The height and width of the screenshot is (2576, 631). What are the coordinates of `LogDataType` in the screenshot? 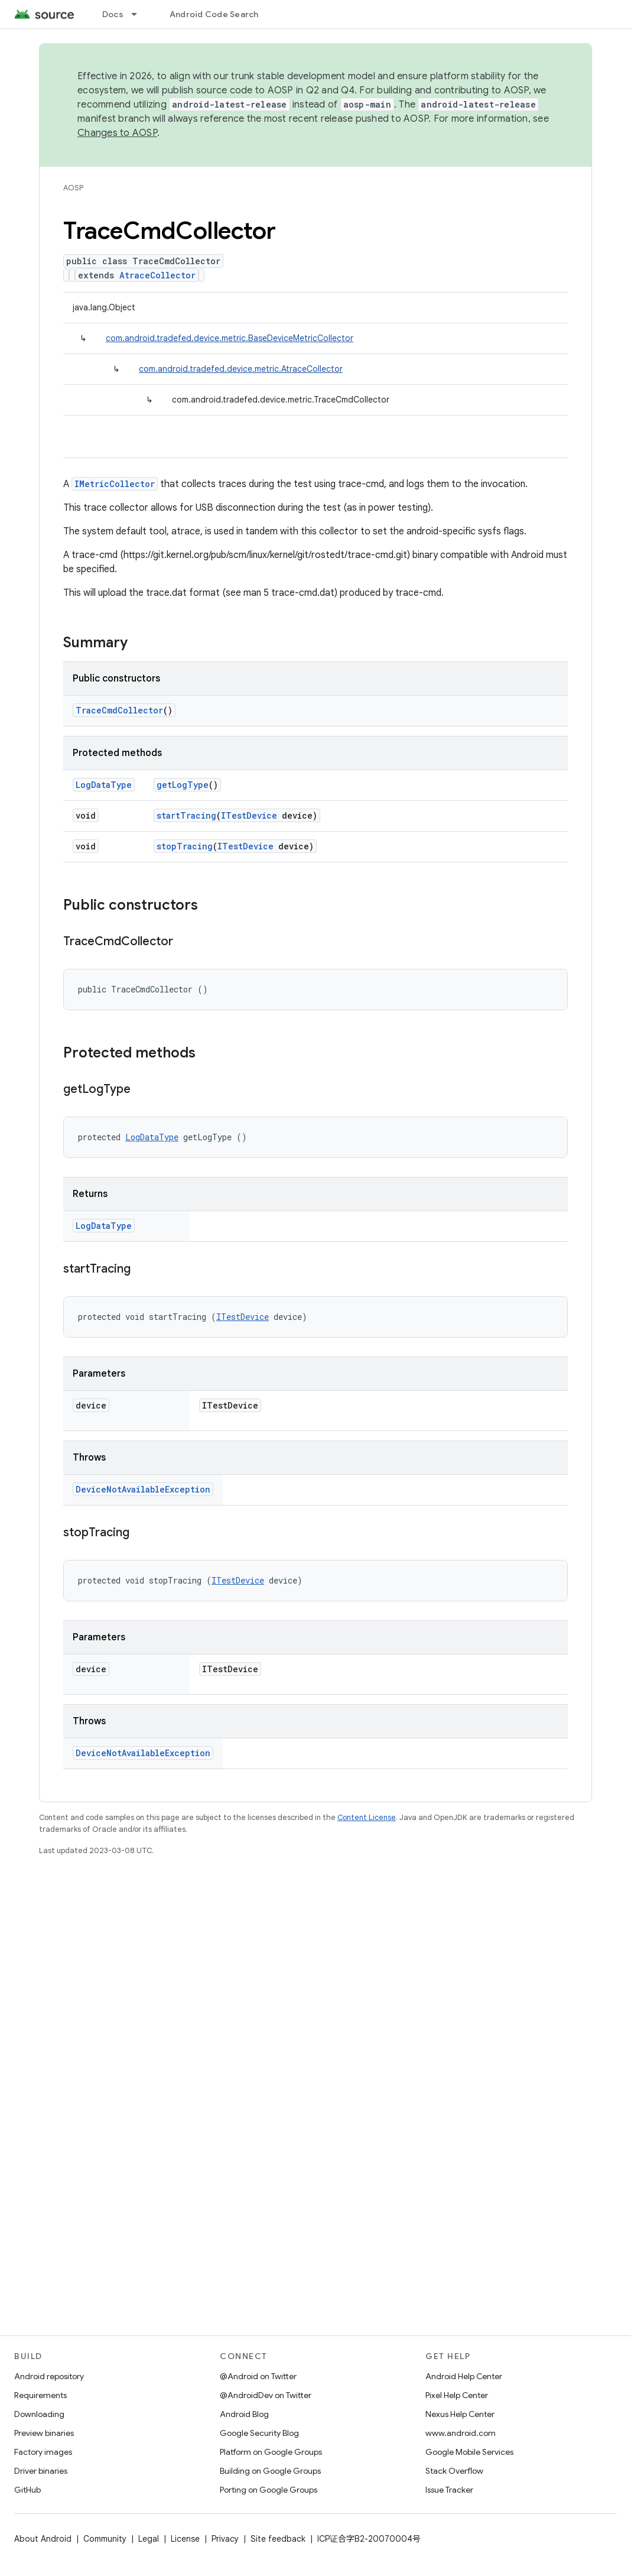 It's located at (104, 784).